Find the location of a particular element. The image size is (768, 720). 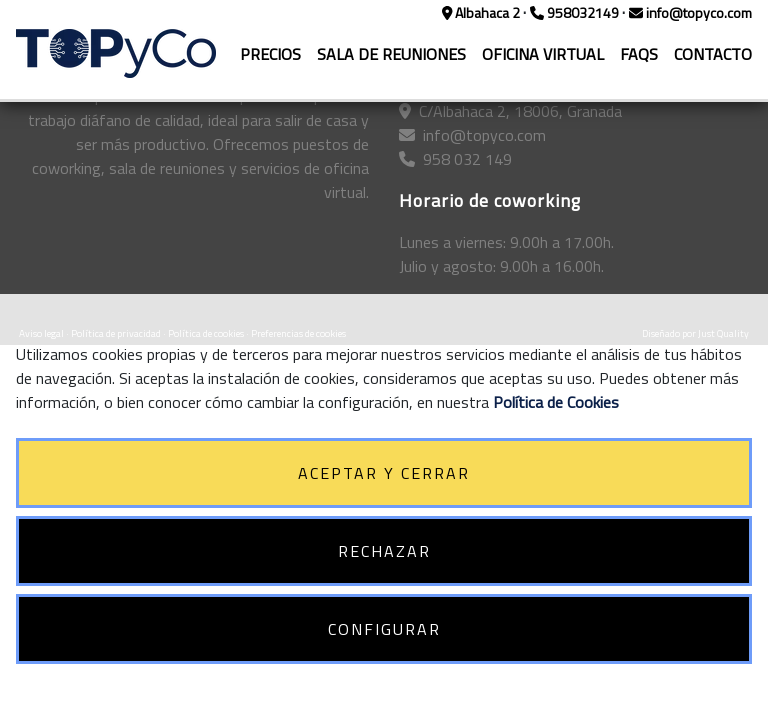

CONTACTO is located at coordinates (713, 54).